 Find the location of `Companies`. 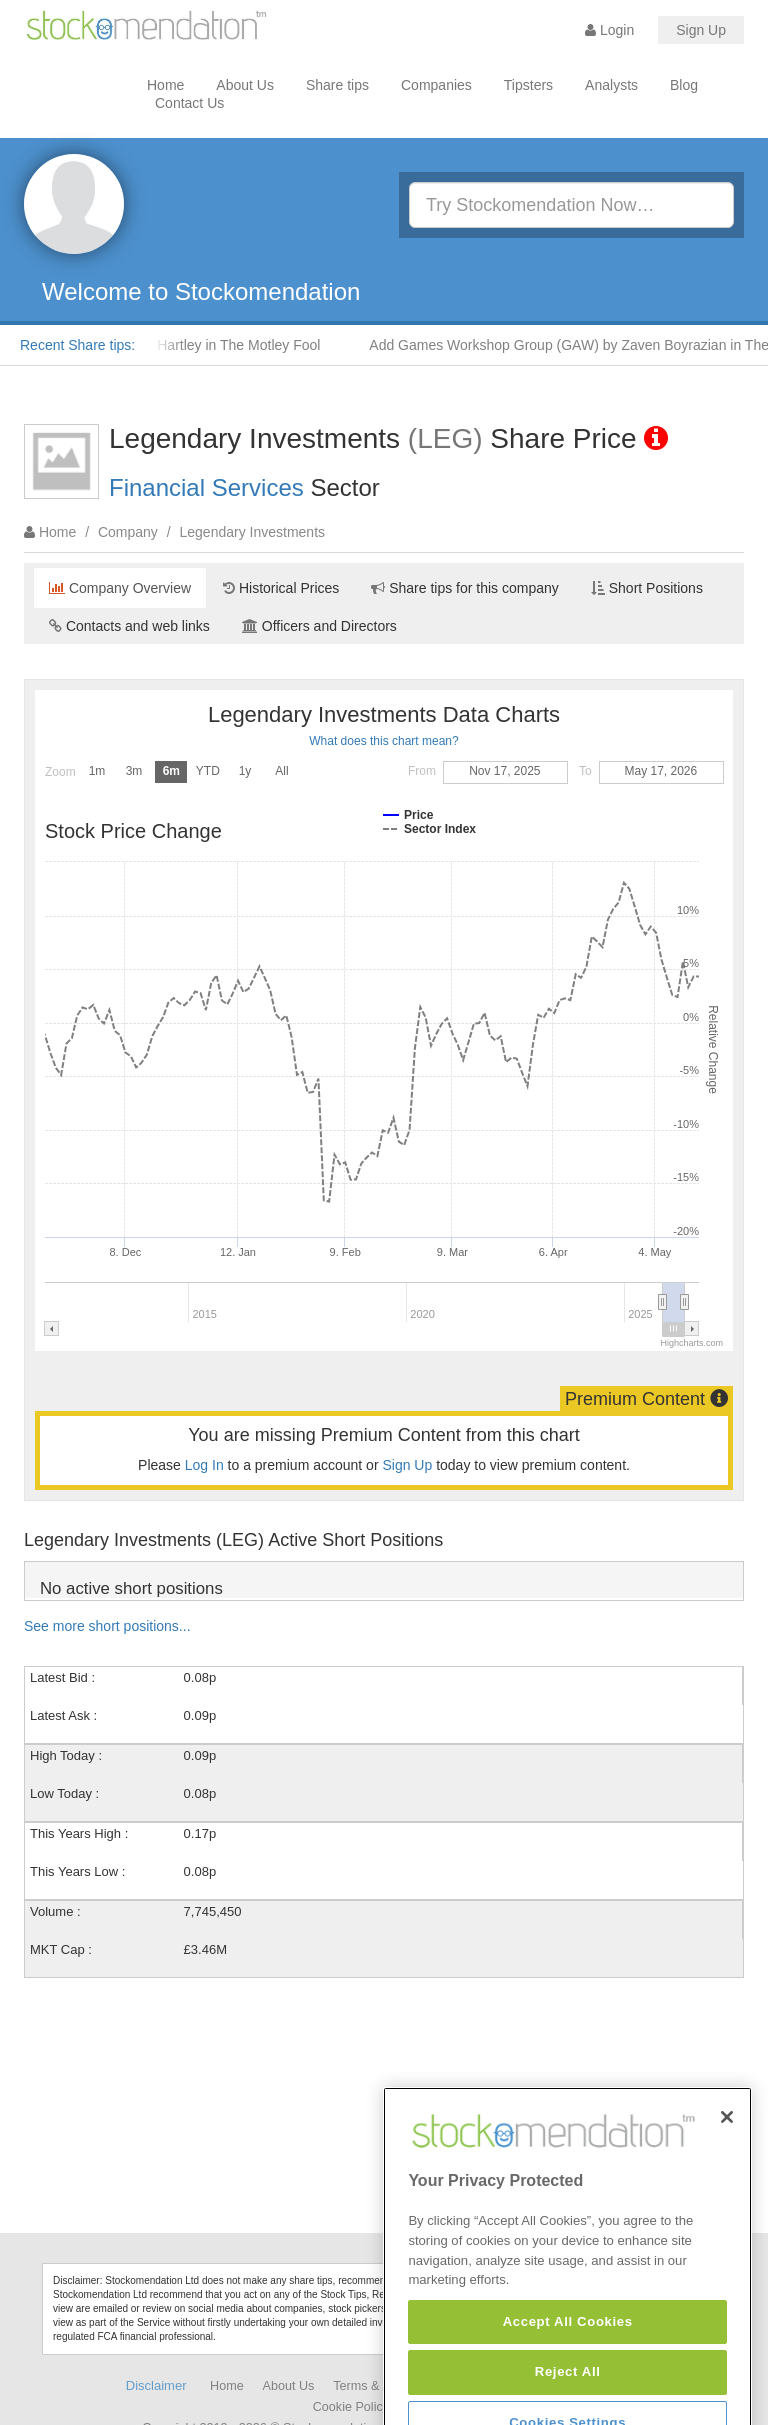

Companies is located at coordinates (436, 85).